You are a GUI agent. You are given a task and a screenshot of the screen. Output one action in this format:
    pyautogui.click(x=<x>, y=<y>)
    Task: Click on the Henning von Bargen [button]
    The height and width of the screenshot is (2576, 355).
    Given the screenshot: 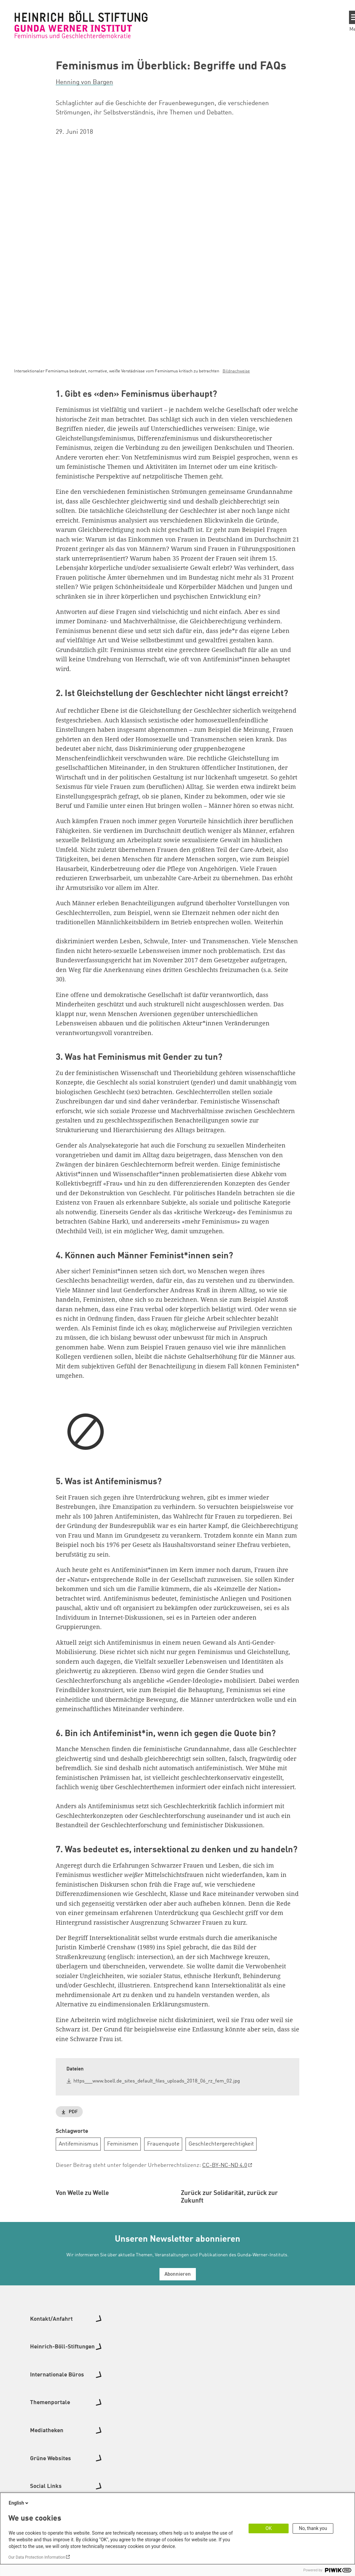 What is the action you would take?
    pyautogui.click(x=84, y=82)
    